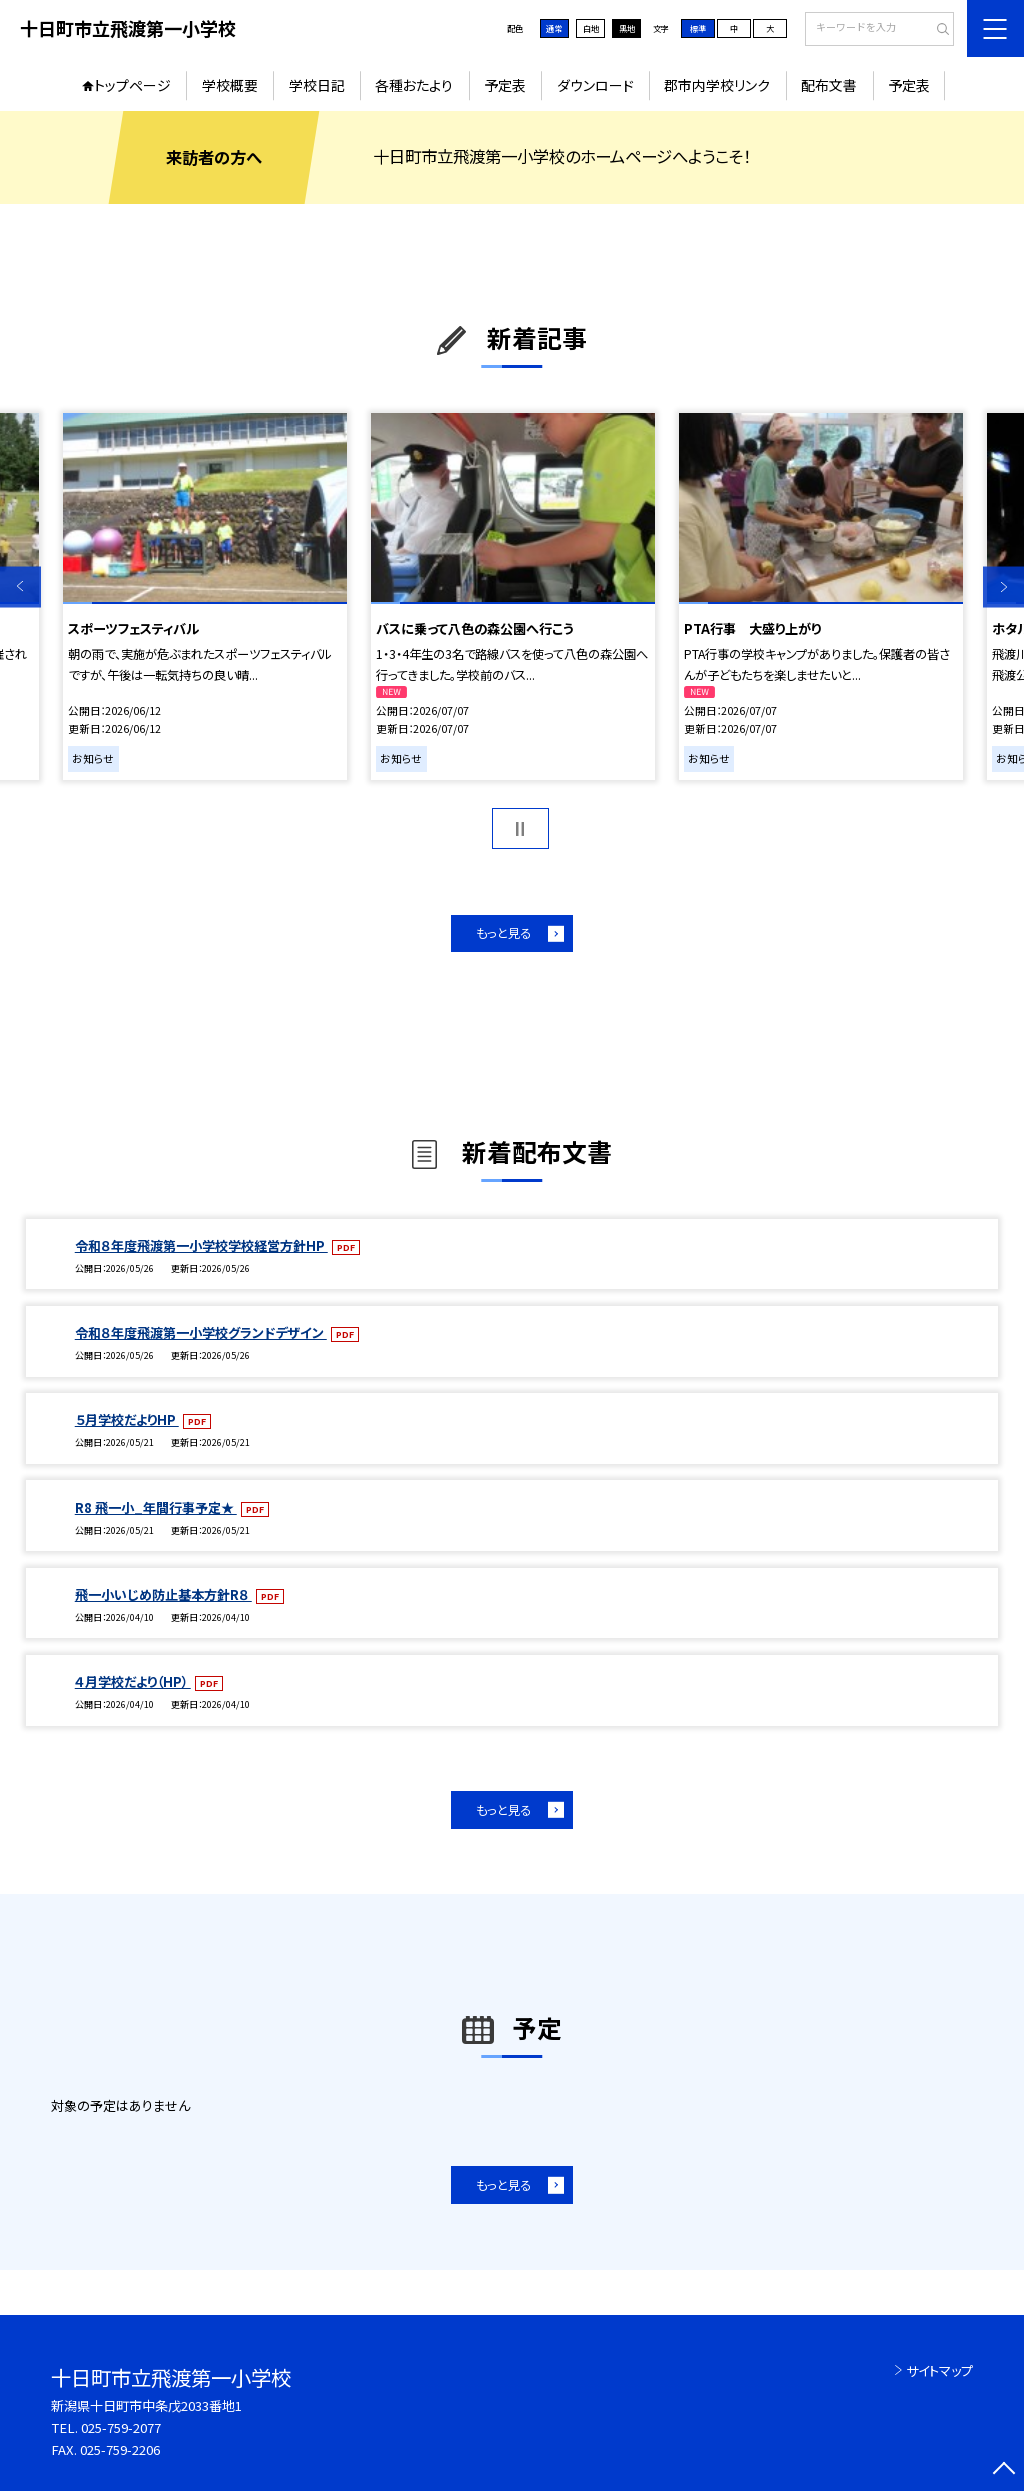 This screenshot has width=1024, height=2491. I want to click on 郡市内学校リンク, so click(717, 85).